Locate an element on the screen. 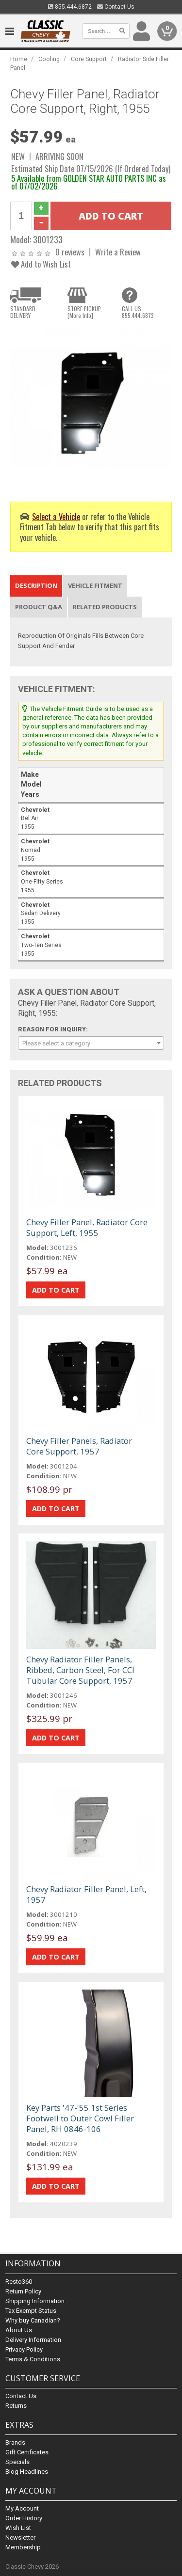 The width and height of the screenshot is (182, 2576). Core Support is located at coordinates (89, 59).